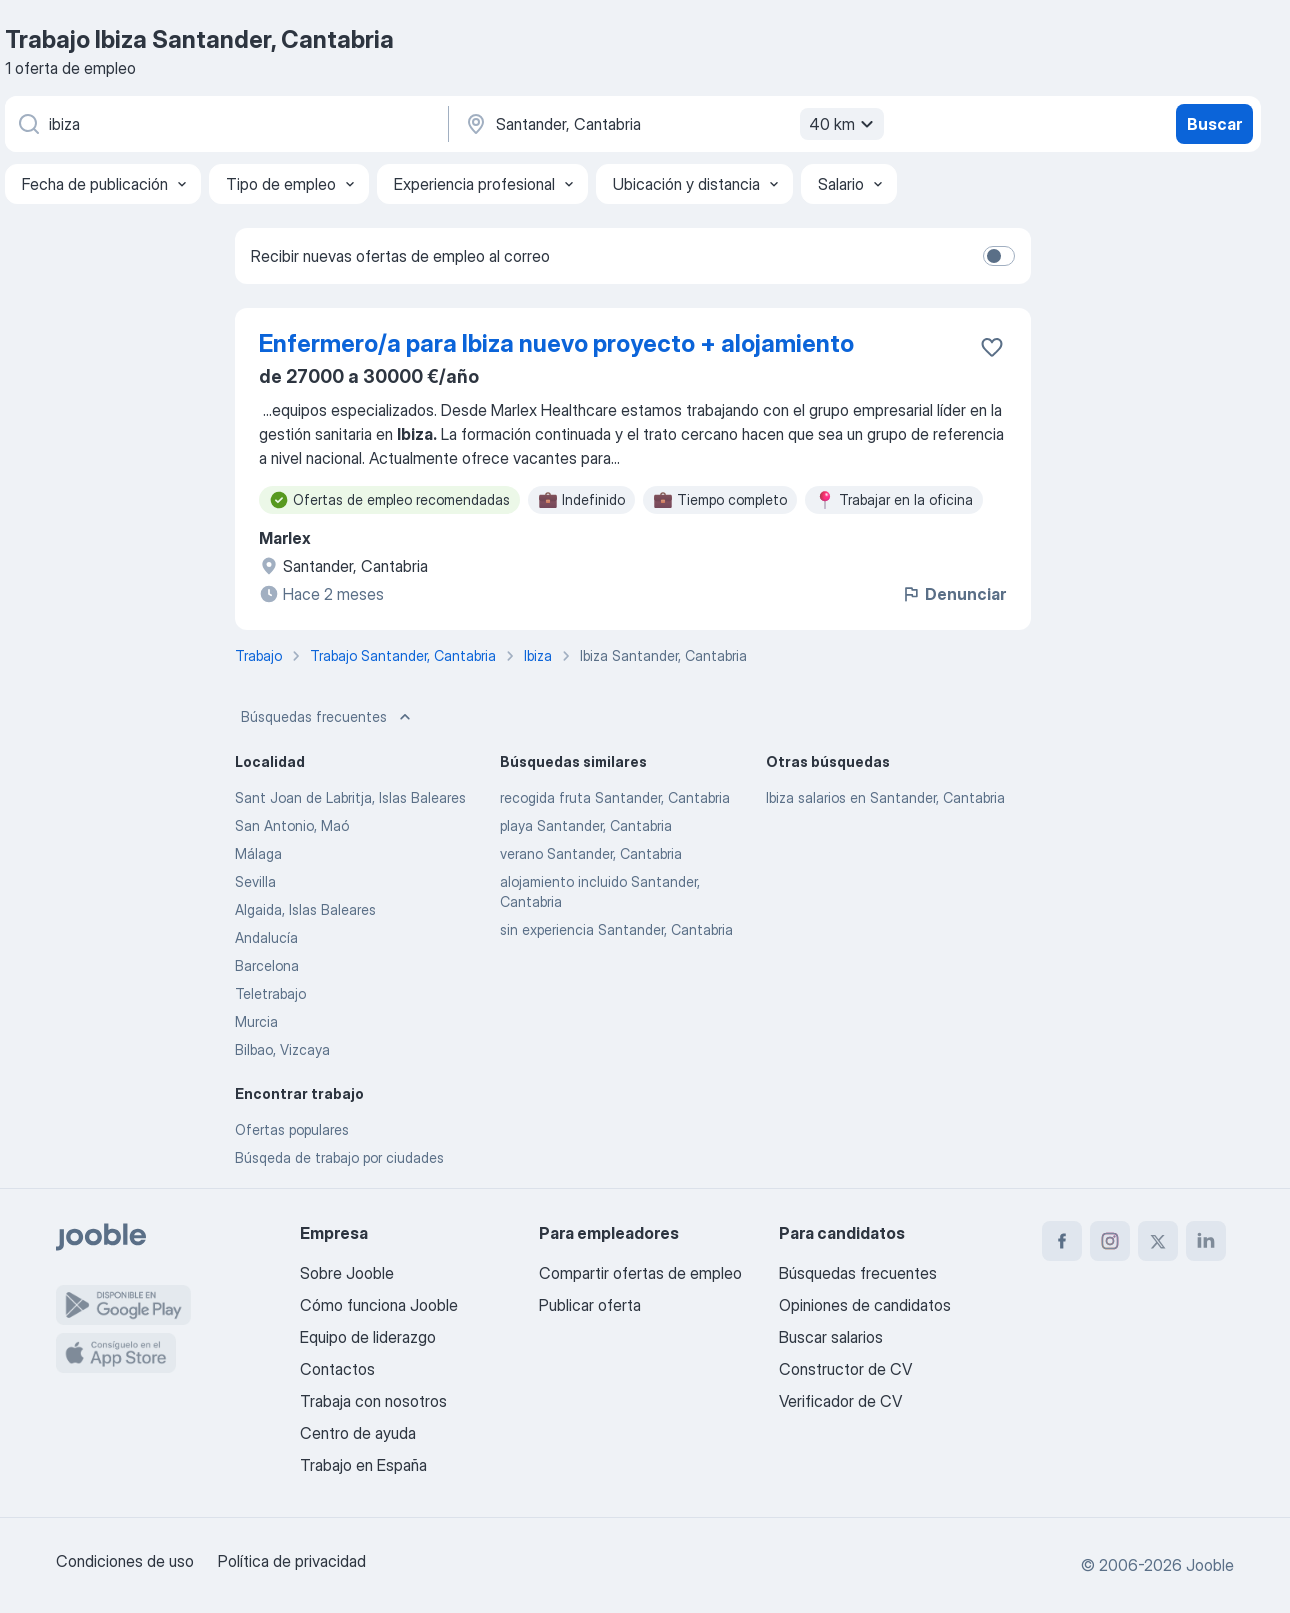 The image size is (1290, 1613). I want to click on [Indica qué tipo de trabajo estás buscando], so click(225, 124).